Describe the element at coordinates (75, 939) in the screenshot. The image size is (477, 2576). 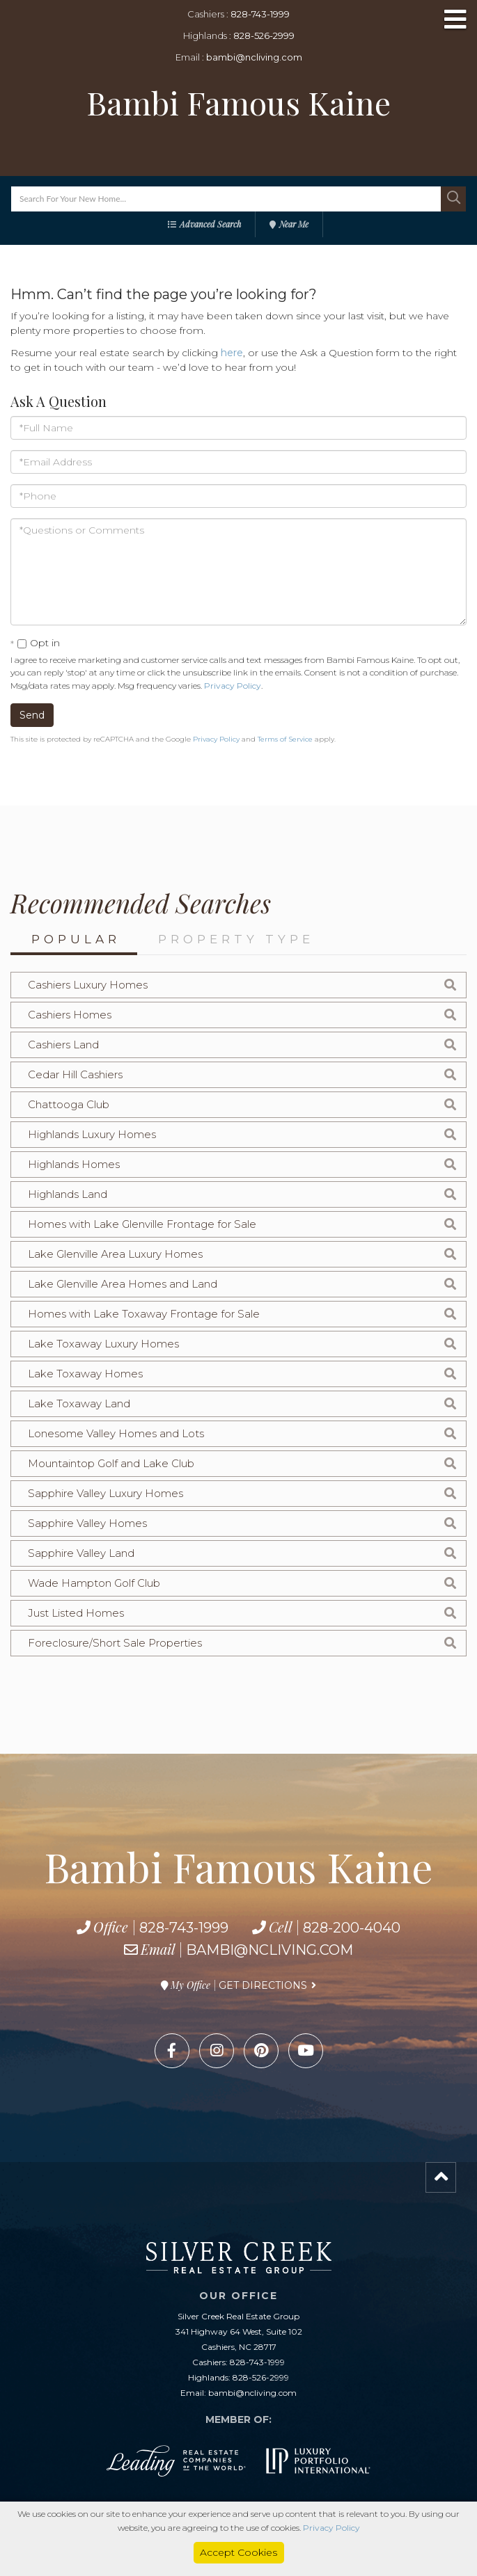
I see `Popular` at that location.